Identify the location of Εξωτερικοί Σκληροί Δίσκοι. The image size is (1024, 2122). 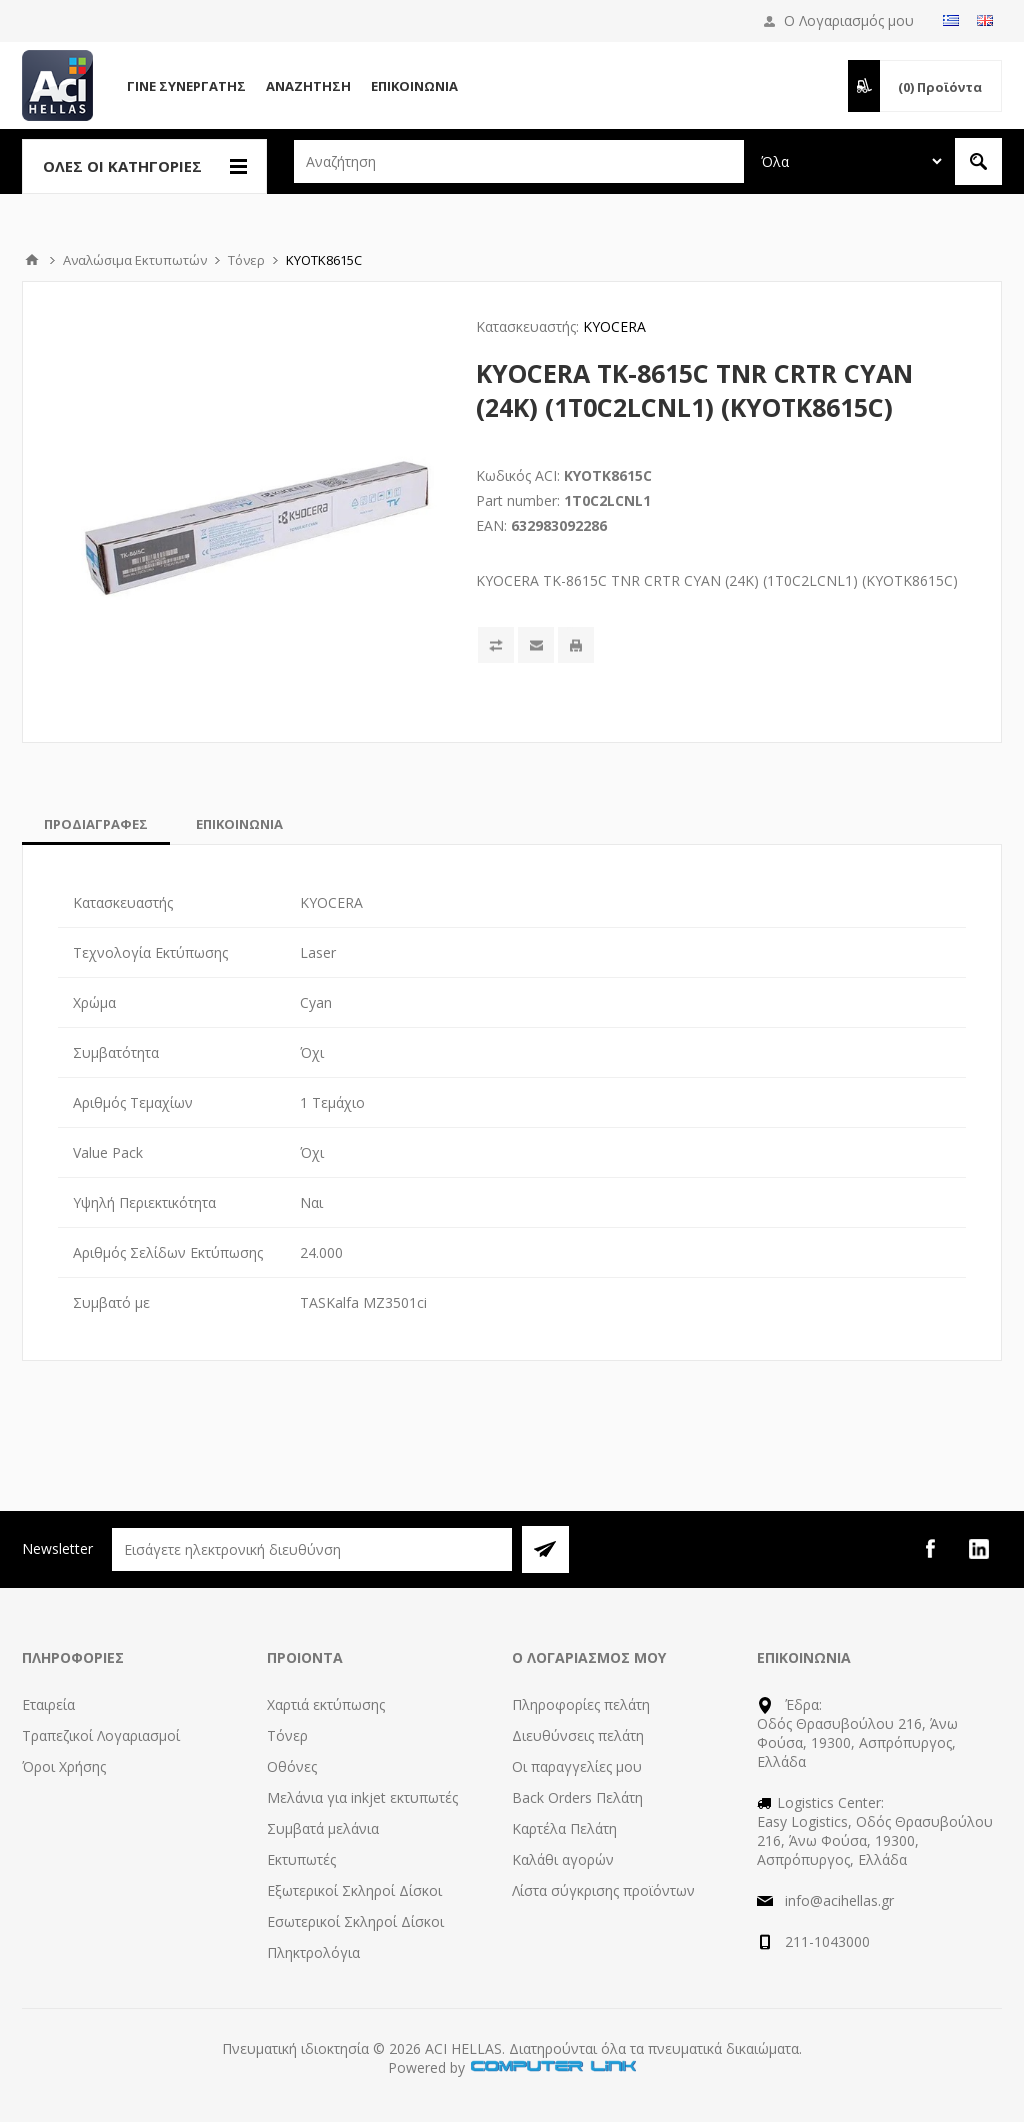
(354, 1890).